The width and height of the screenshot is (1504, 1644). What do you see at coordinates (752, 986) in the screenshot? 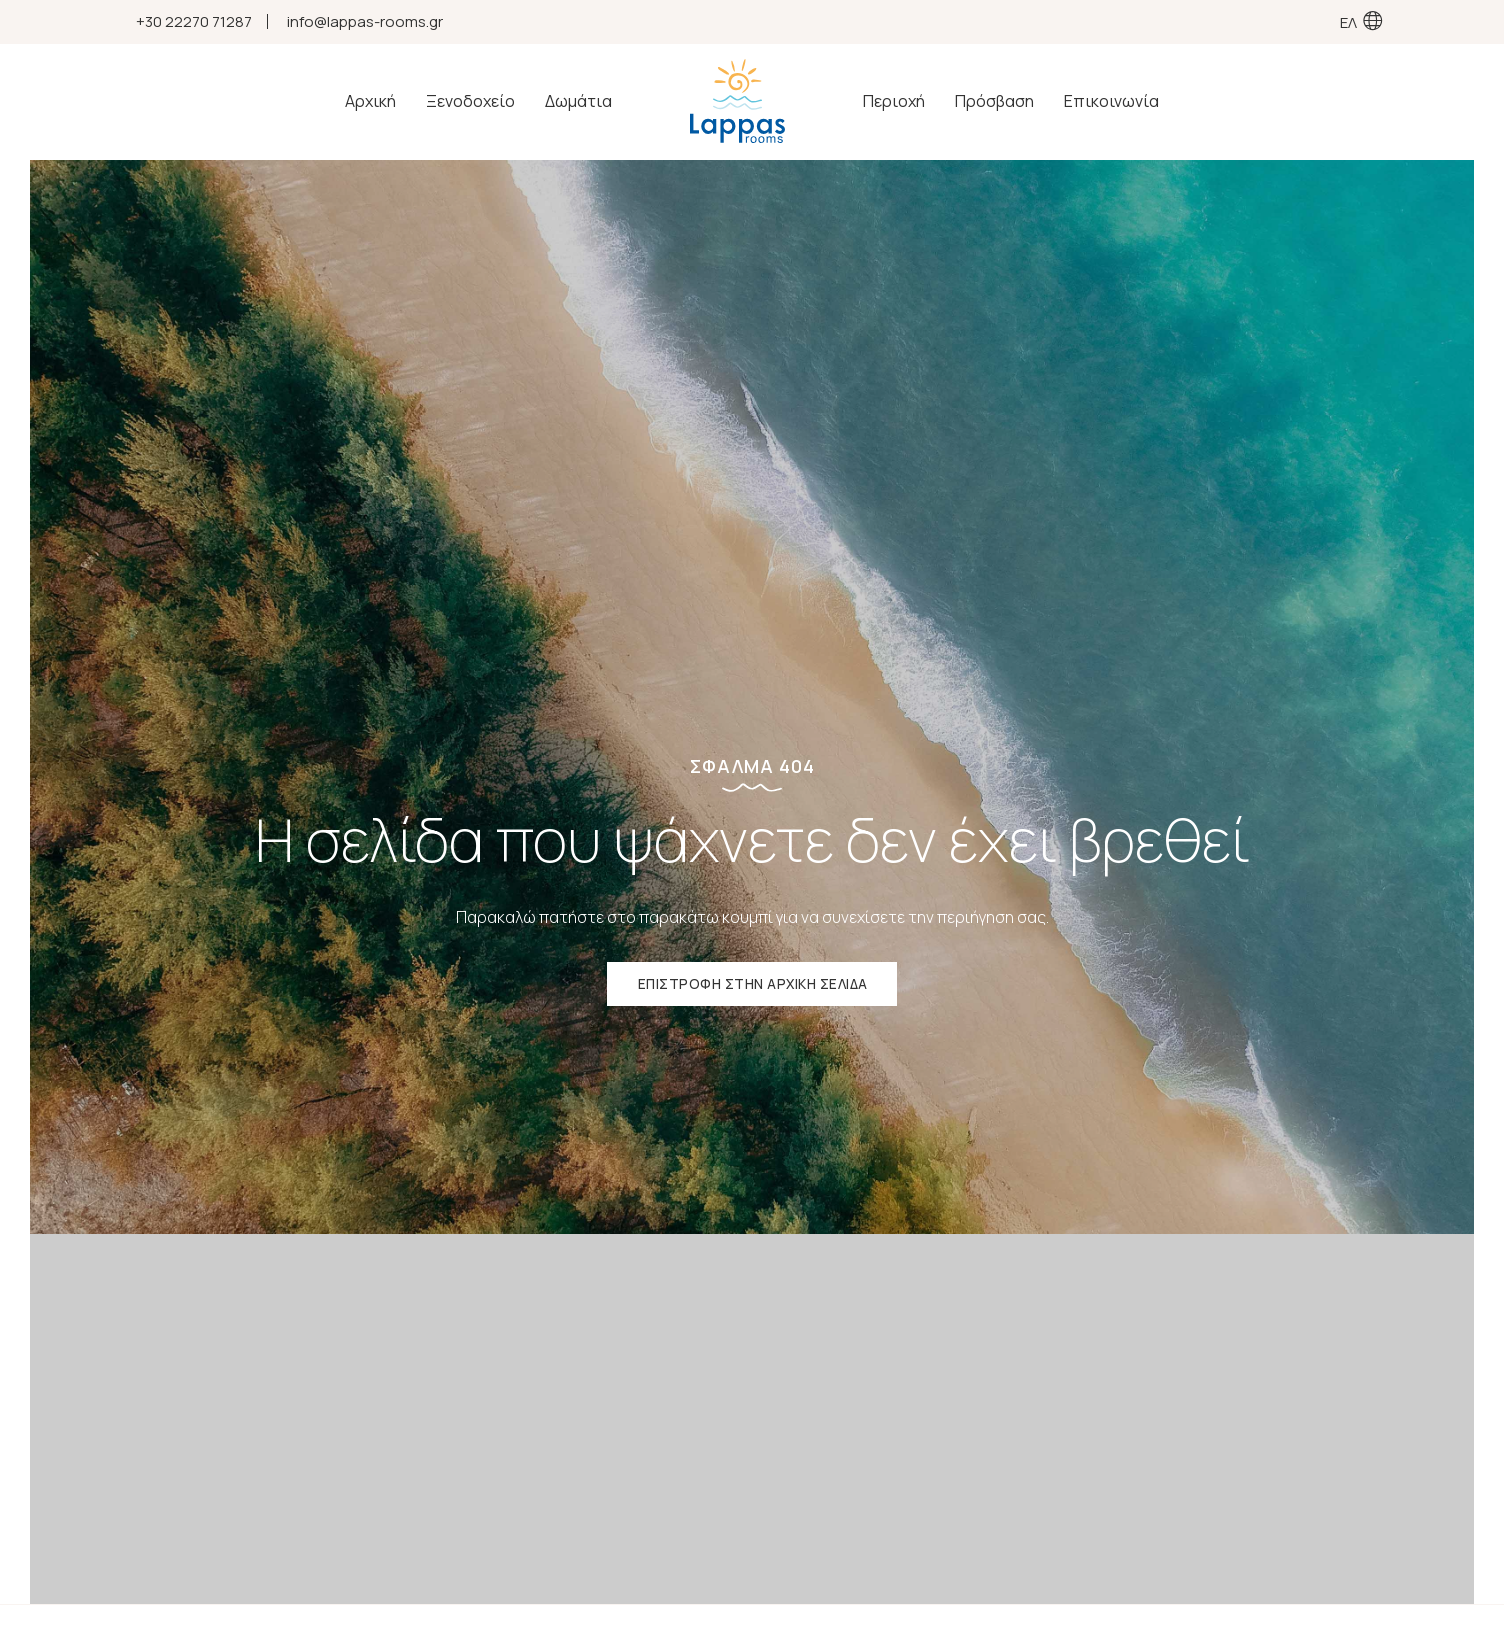
I see `ΕΠΙΣΤΡΟΦΗ ΣΤΗΝ ΑΡΧΙΚΗ ΣΕΛΙΔΑ` at bounding box center [752, 986].